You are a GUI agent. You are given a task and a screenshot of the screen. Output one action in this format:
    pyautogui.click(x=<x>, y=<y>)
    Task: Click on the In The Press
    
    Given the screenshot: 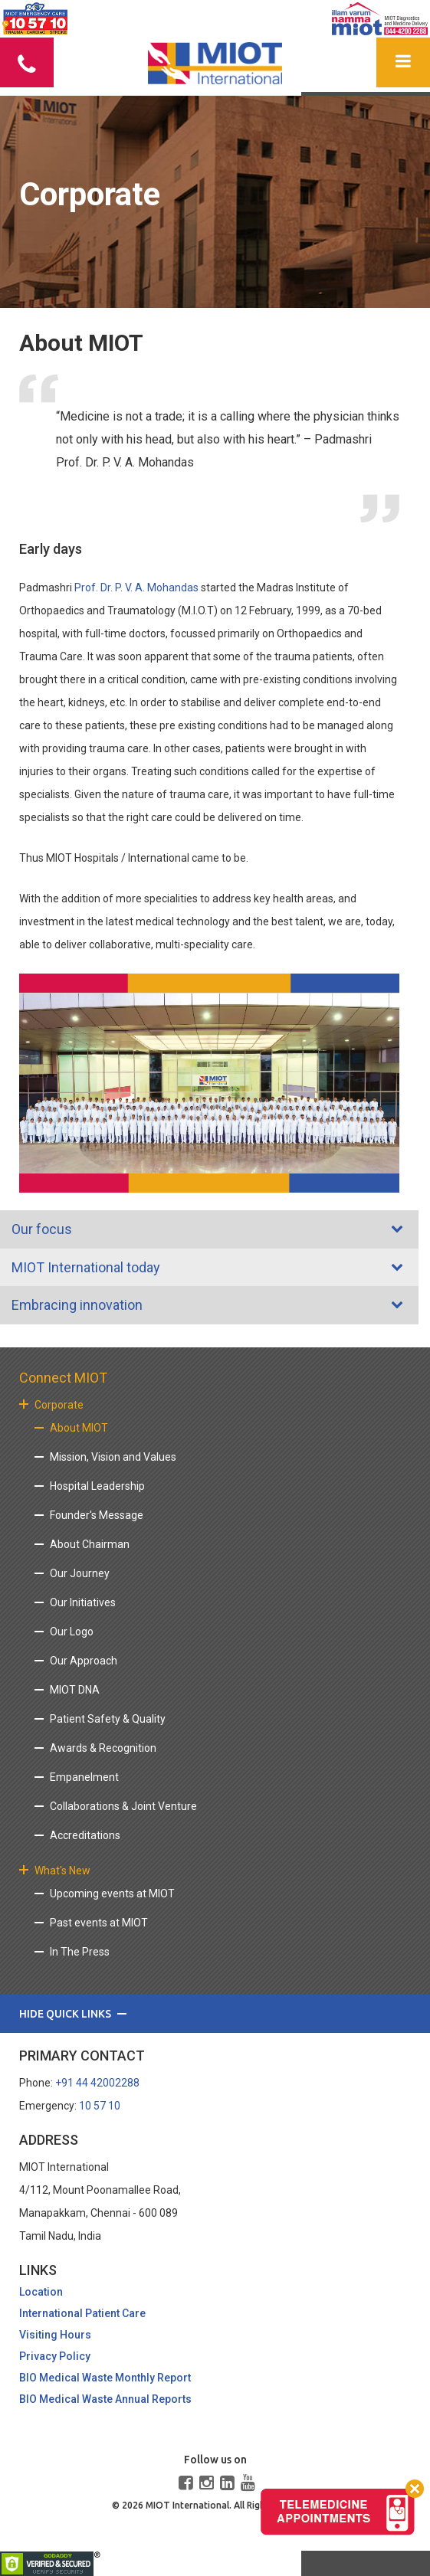 What is the action you would take?
    pyautogui.click(x=80, y=1952)
    